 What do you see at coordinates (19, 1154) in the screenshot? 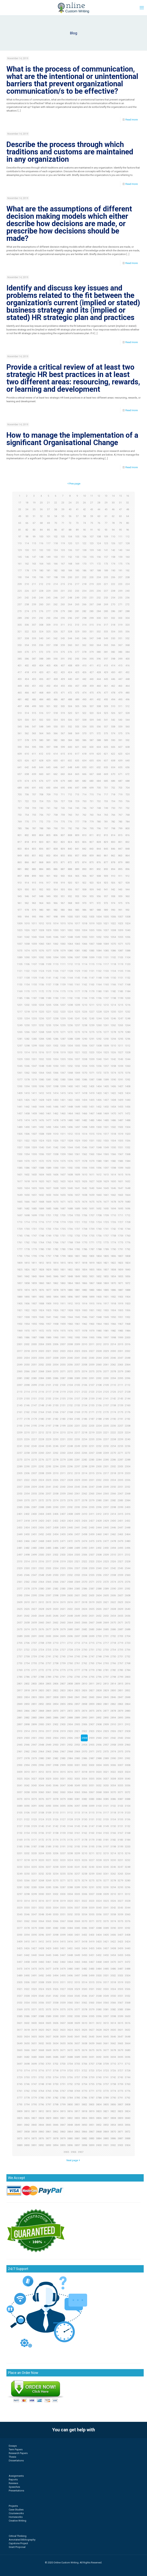
I see `1553` at bounding box center [19, 1154].